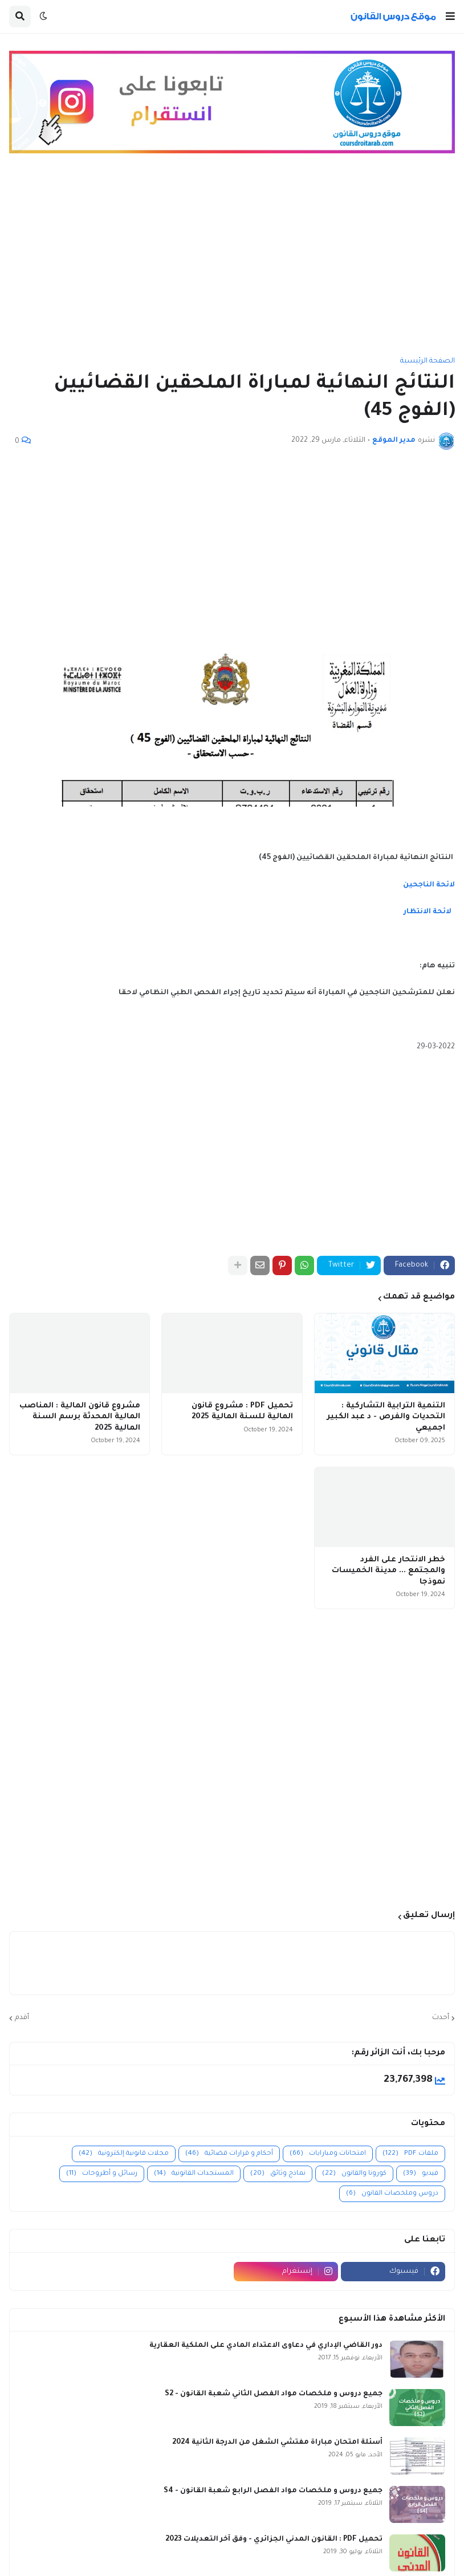 The image size is (464, 2576). Describe the element at coordinates (79, 1417) in the screenshot. I see `مشروع قانون المالية : المناصب المالية المحدثة برسم السنة المالية 2025` at that location.